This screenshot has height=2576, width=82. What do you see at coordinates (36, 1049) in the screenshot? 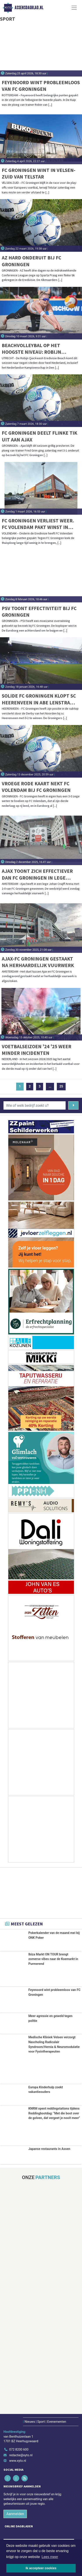
I see `Voetbalseizoen '24 '25 weer minder incidenten` at bounding box center [36, 1049].